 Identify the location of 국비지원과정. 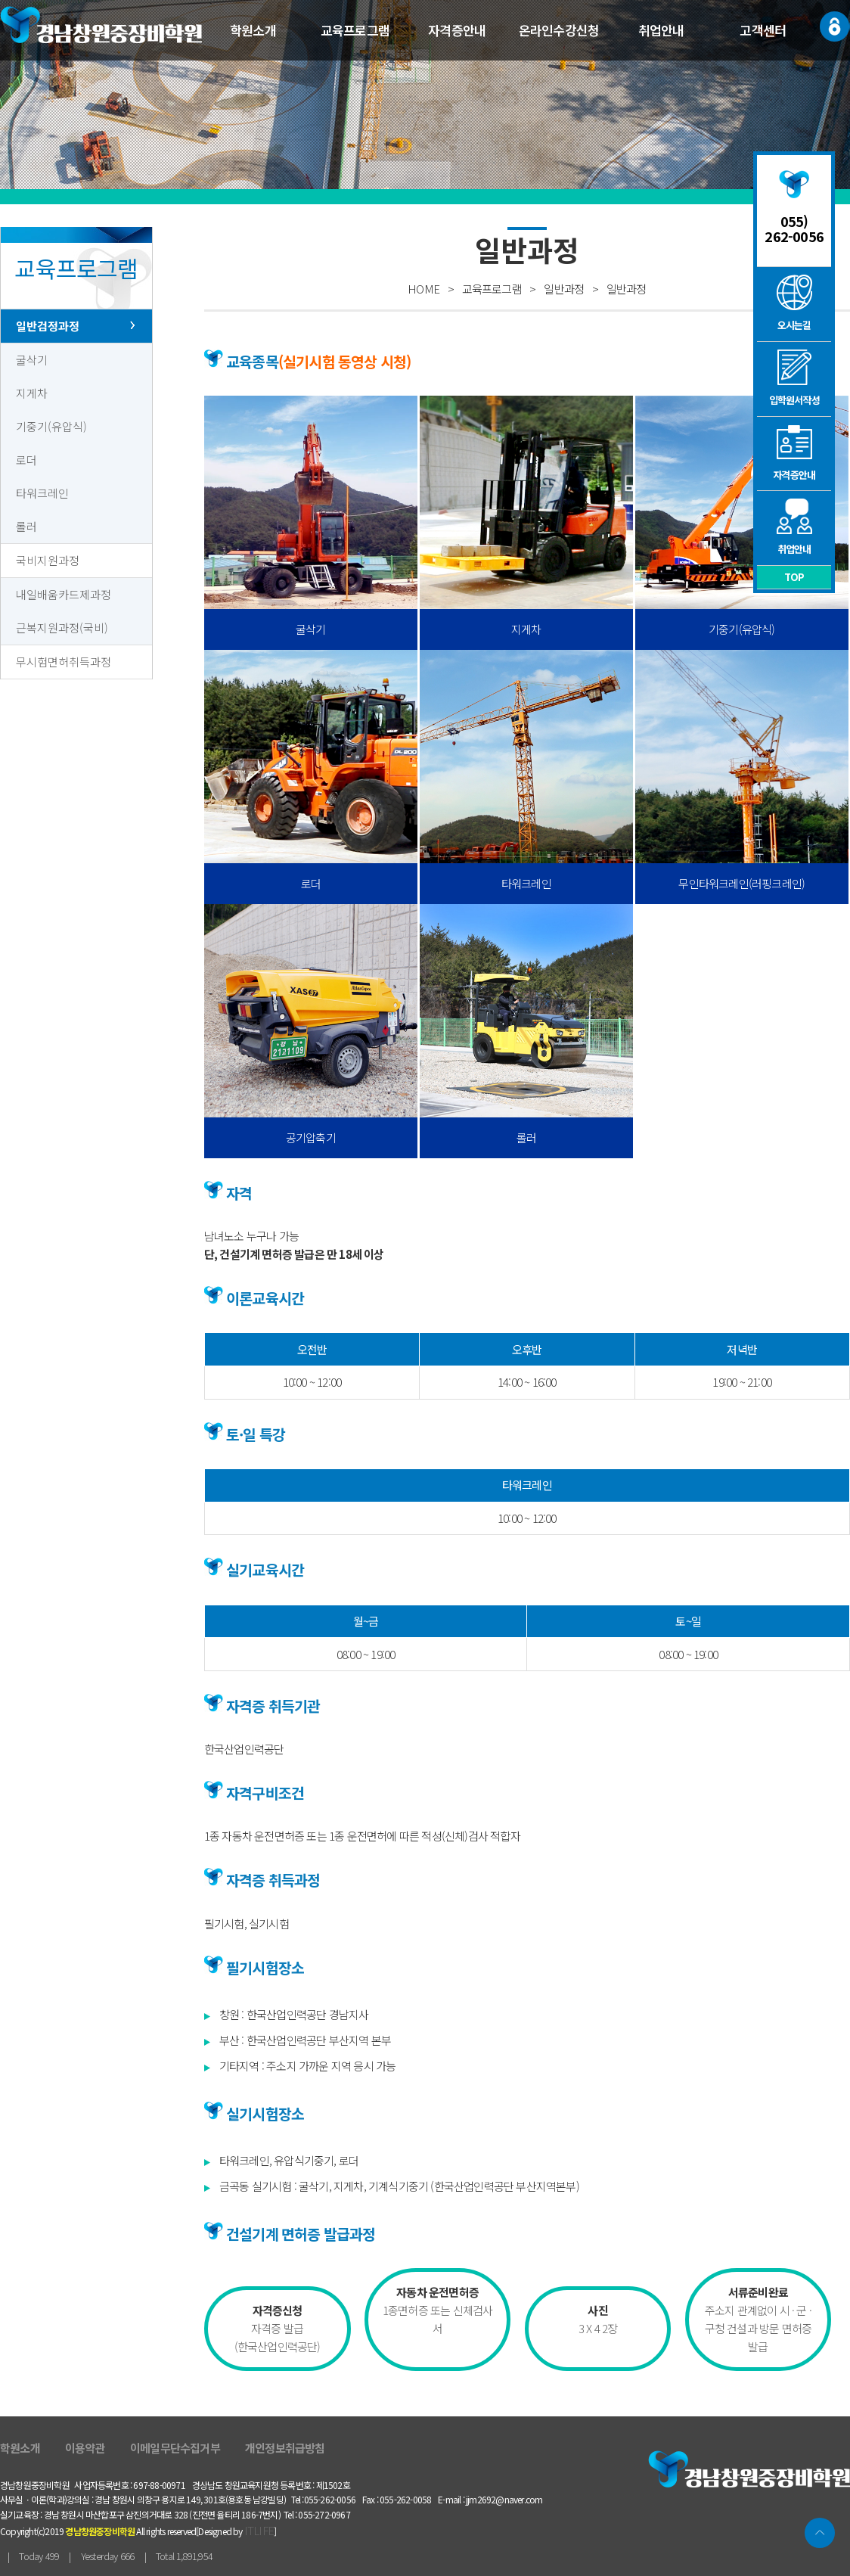
(47, 560).